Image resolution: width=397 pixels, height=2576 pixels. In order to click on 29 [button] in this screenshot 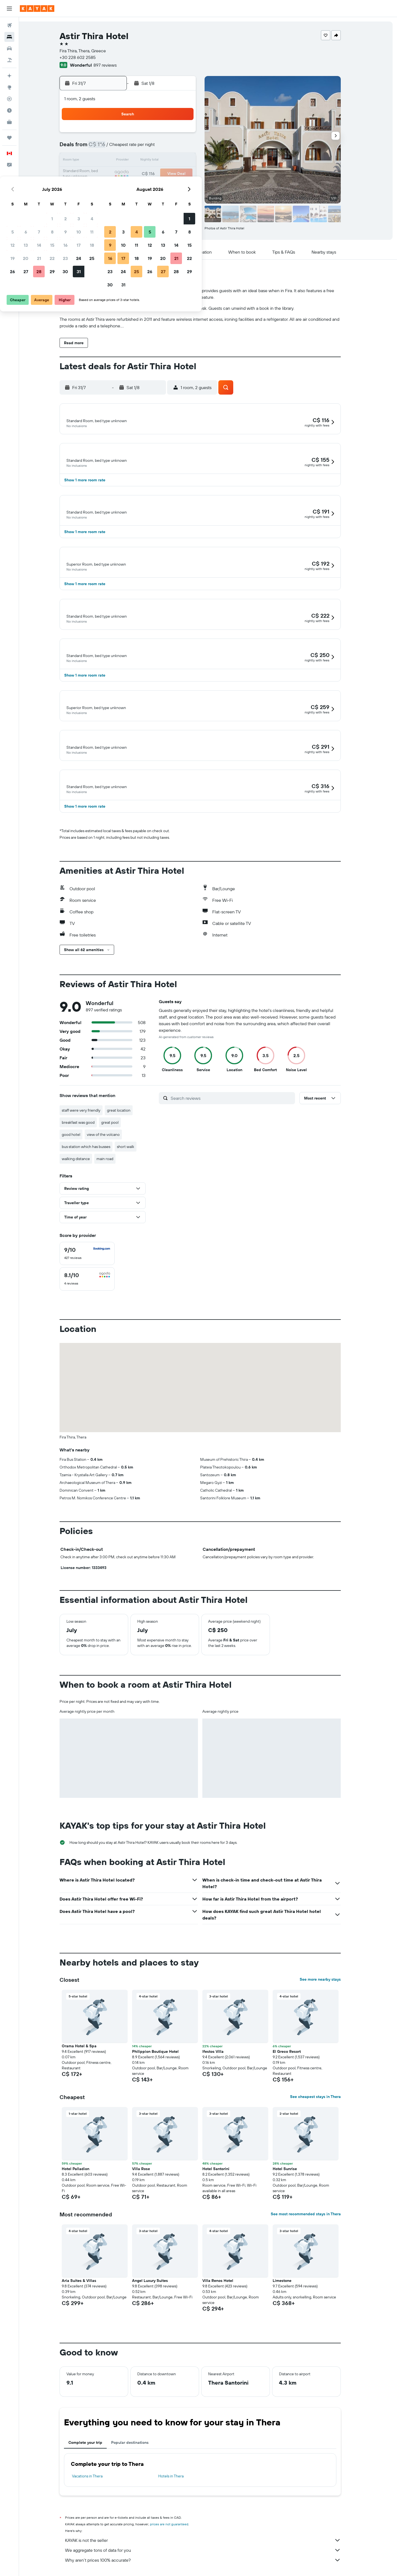, I will do `click(149, 187)`.